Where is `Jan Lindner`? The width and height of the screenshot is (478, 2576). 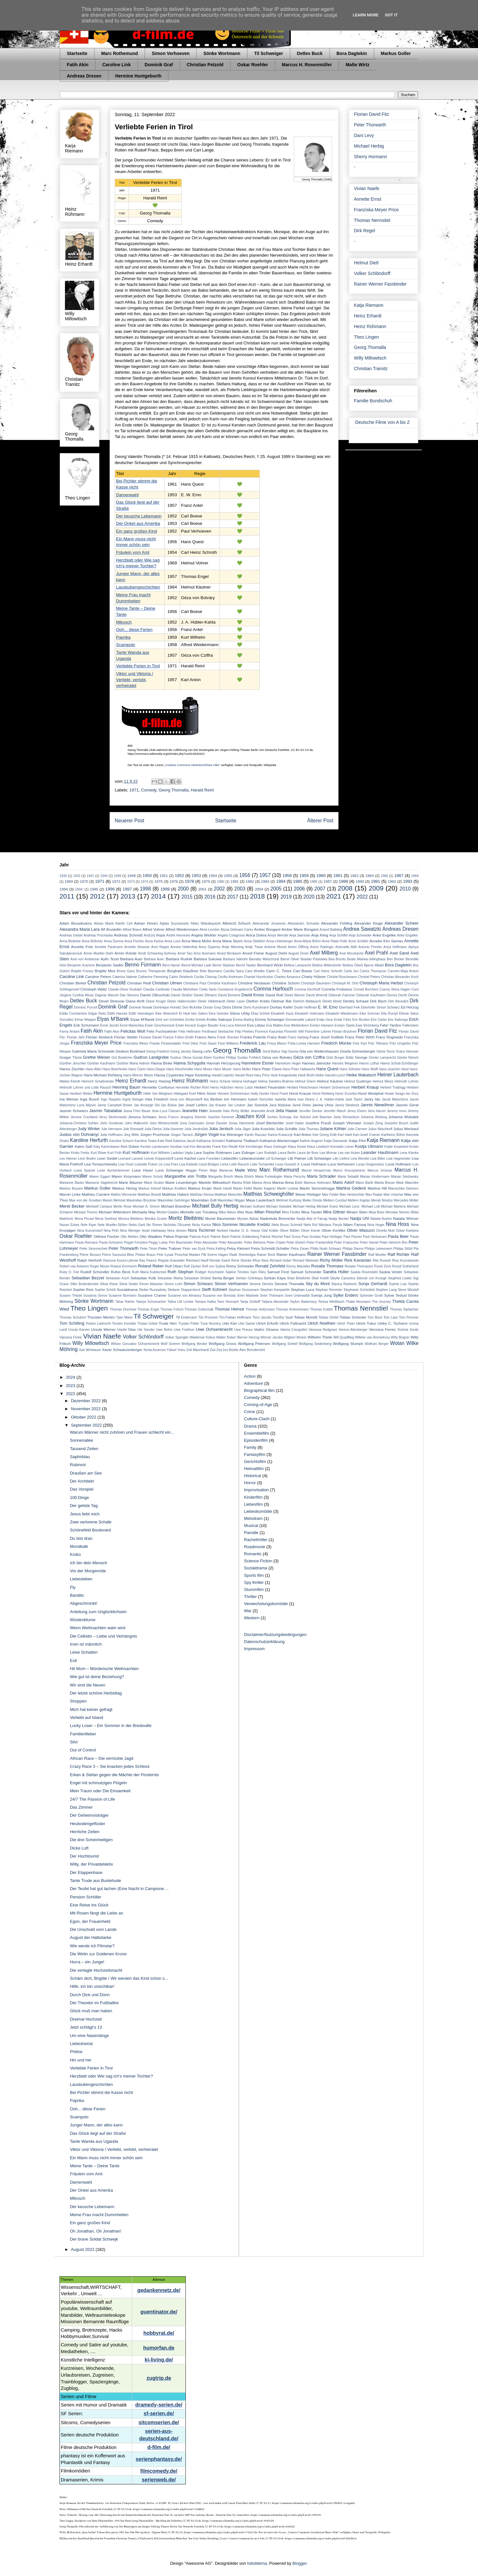 Jan Lindner is located at coordinates (237, 1105).